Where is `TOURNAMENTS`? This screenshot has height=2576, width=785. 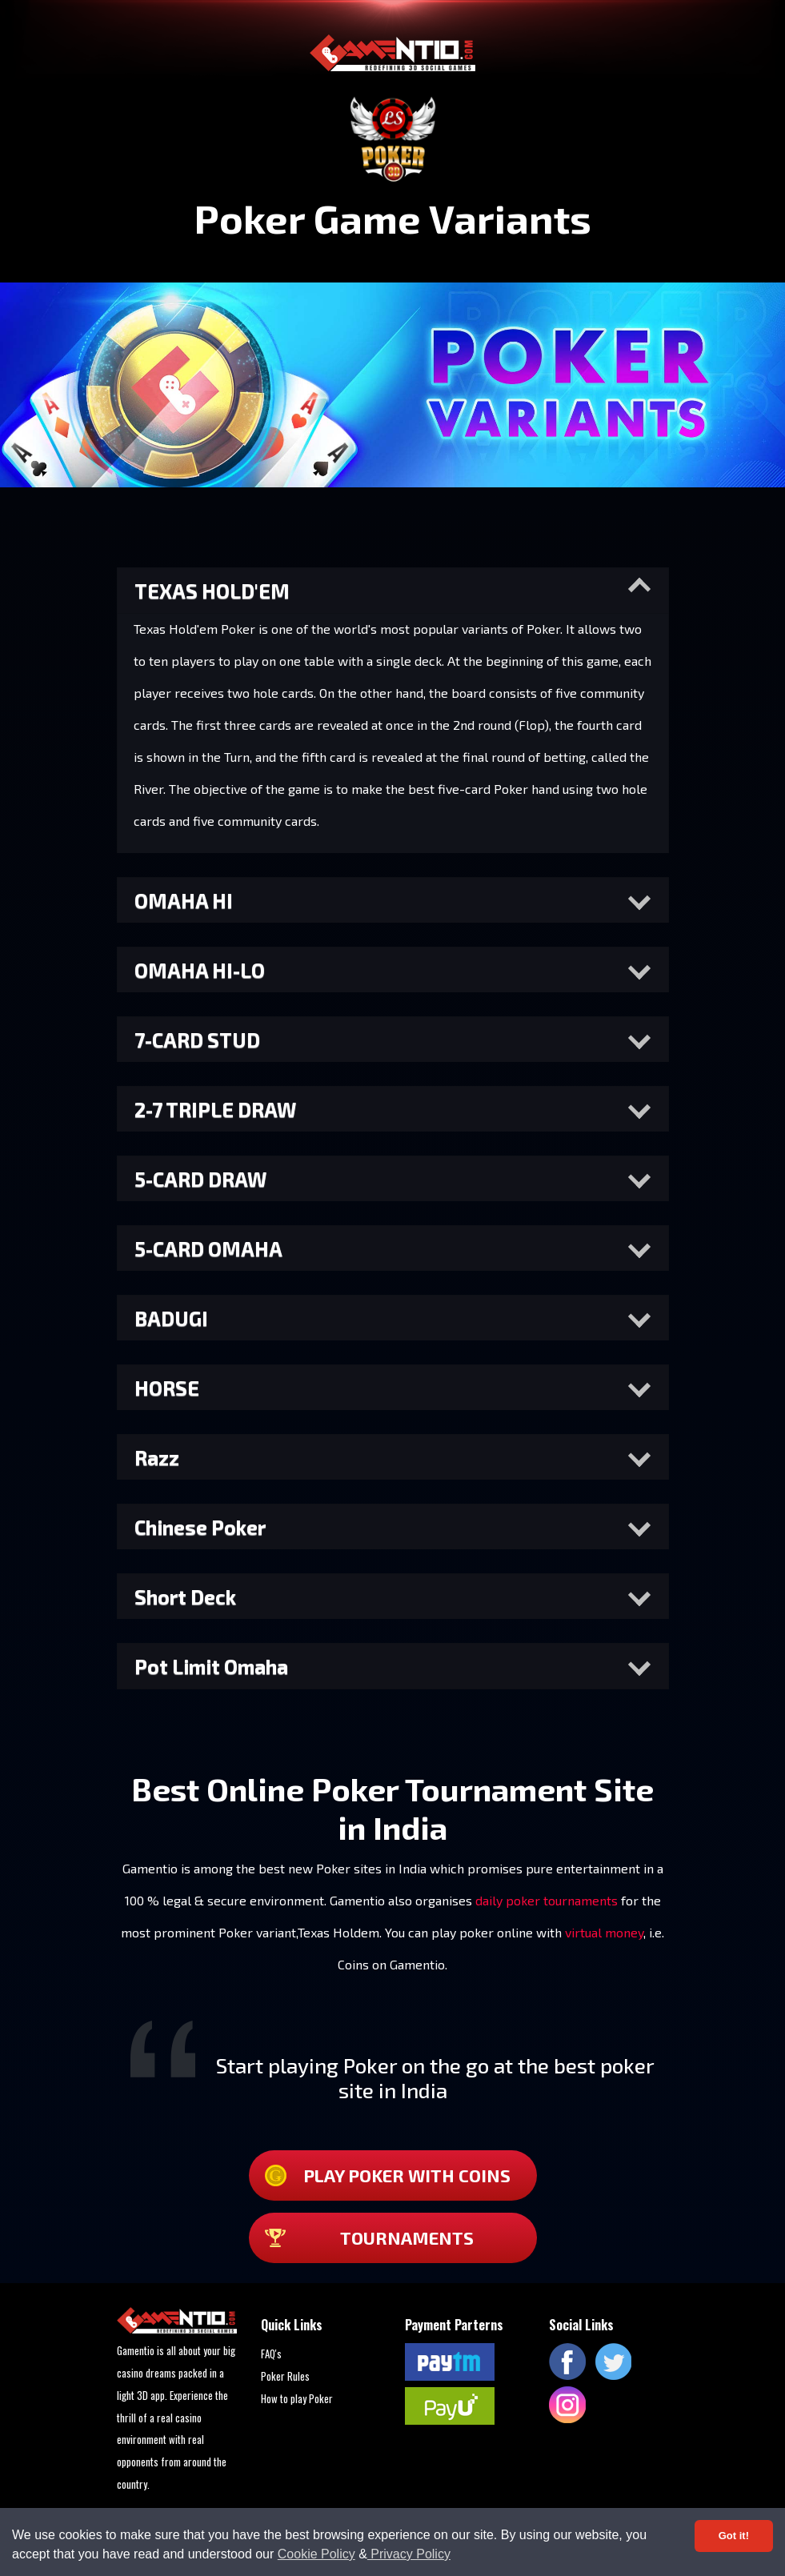 TOURNAMENTS is located at coordinates (369, 2237).